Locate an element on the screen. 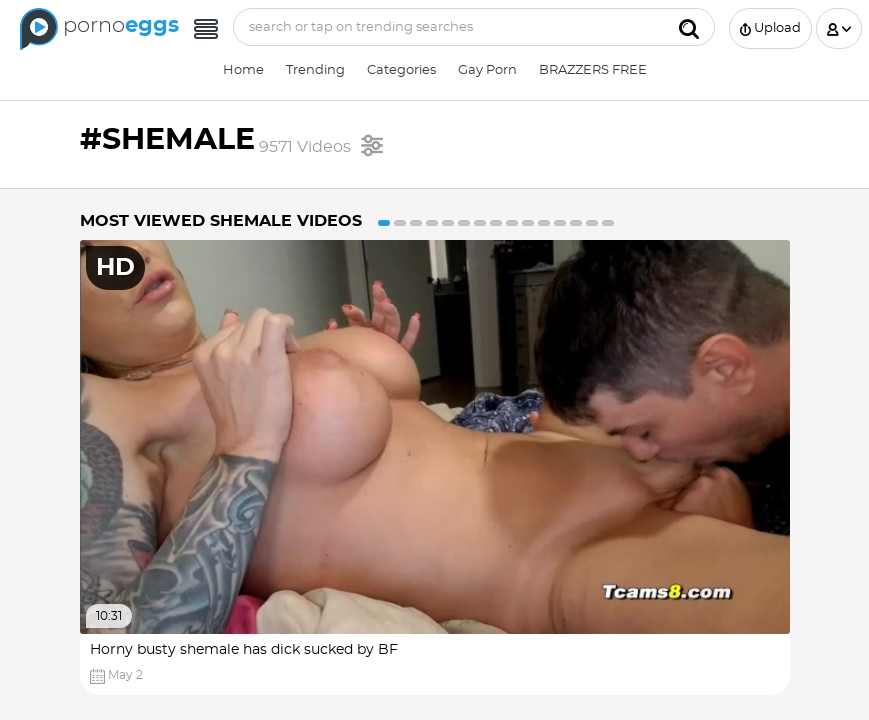 The height and width of the screenshot is (720, 869). 14 [button] is located at coordinates (592, 223).